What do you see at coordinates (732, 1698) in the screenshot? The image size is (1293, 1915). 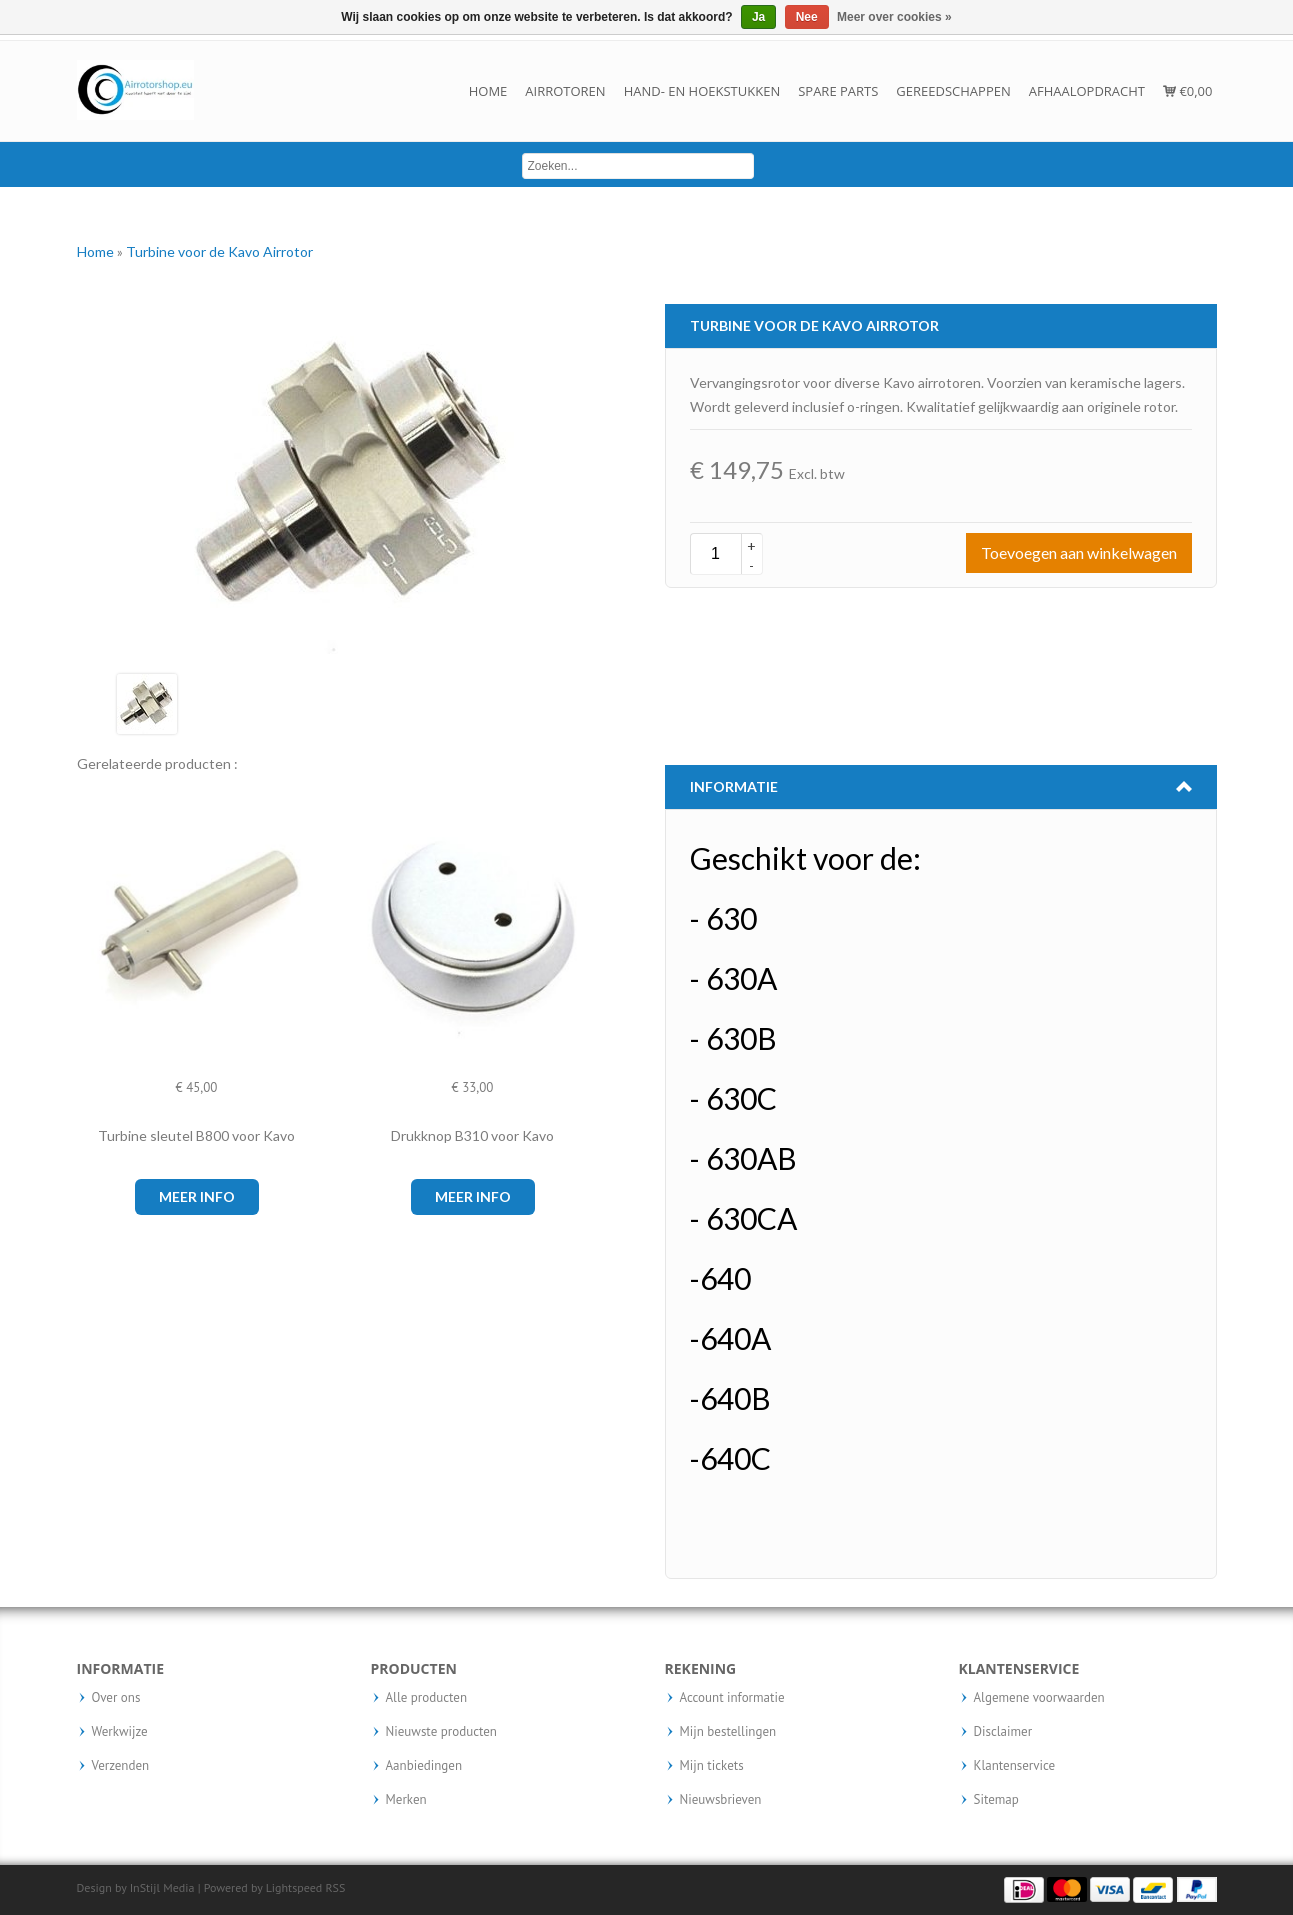 I see `Account informatie` at bounding box center [732, 1698].